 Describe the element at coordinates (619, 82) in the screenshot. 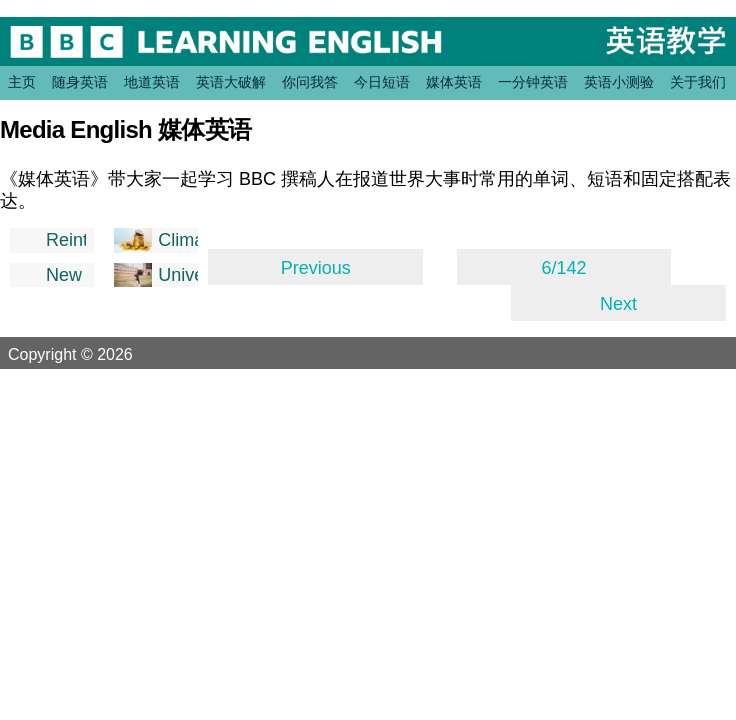

I see `英语小测验` at that location.